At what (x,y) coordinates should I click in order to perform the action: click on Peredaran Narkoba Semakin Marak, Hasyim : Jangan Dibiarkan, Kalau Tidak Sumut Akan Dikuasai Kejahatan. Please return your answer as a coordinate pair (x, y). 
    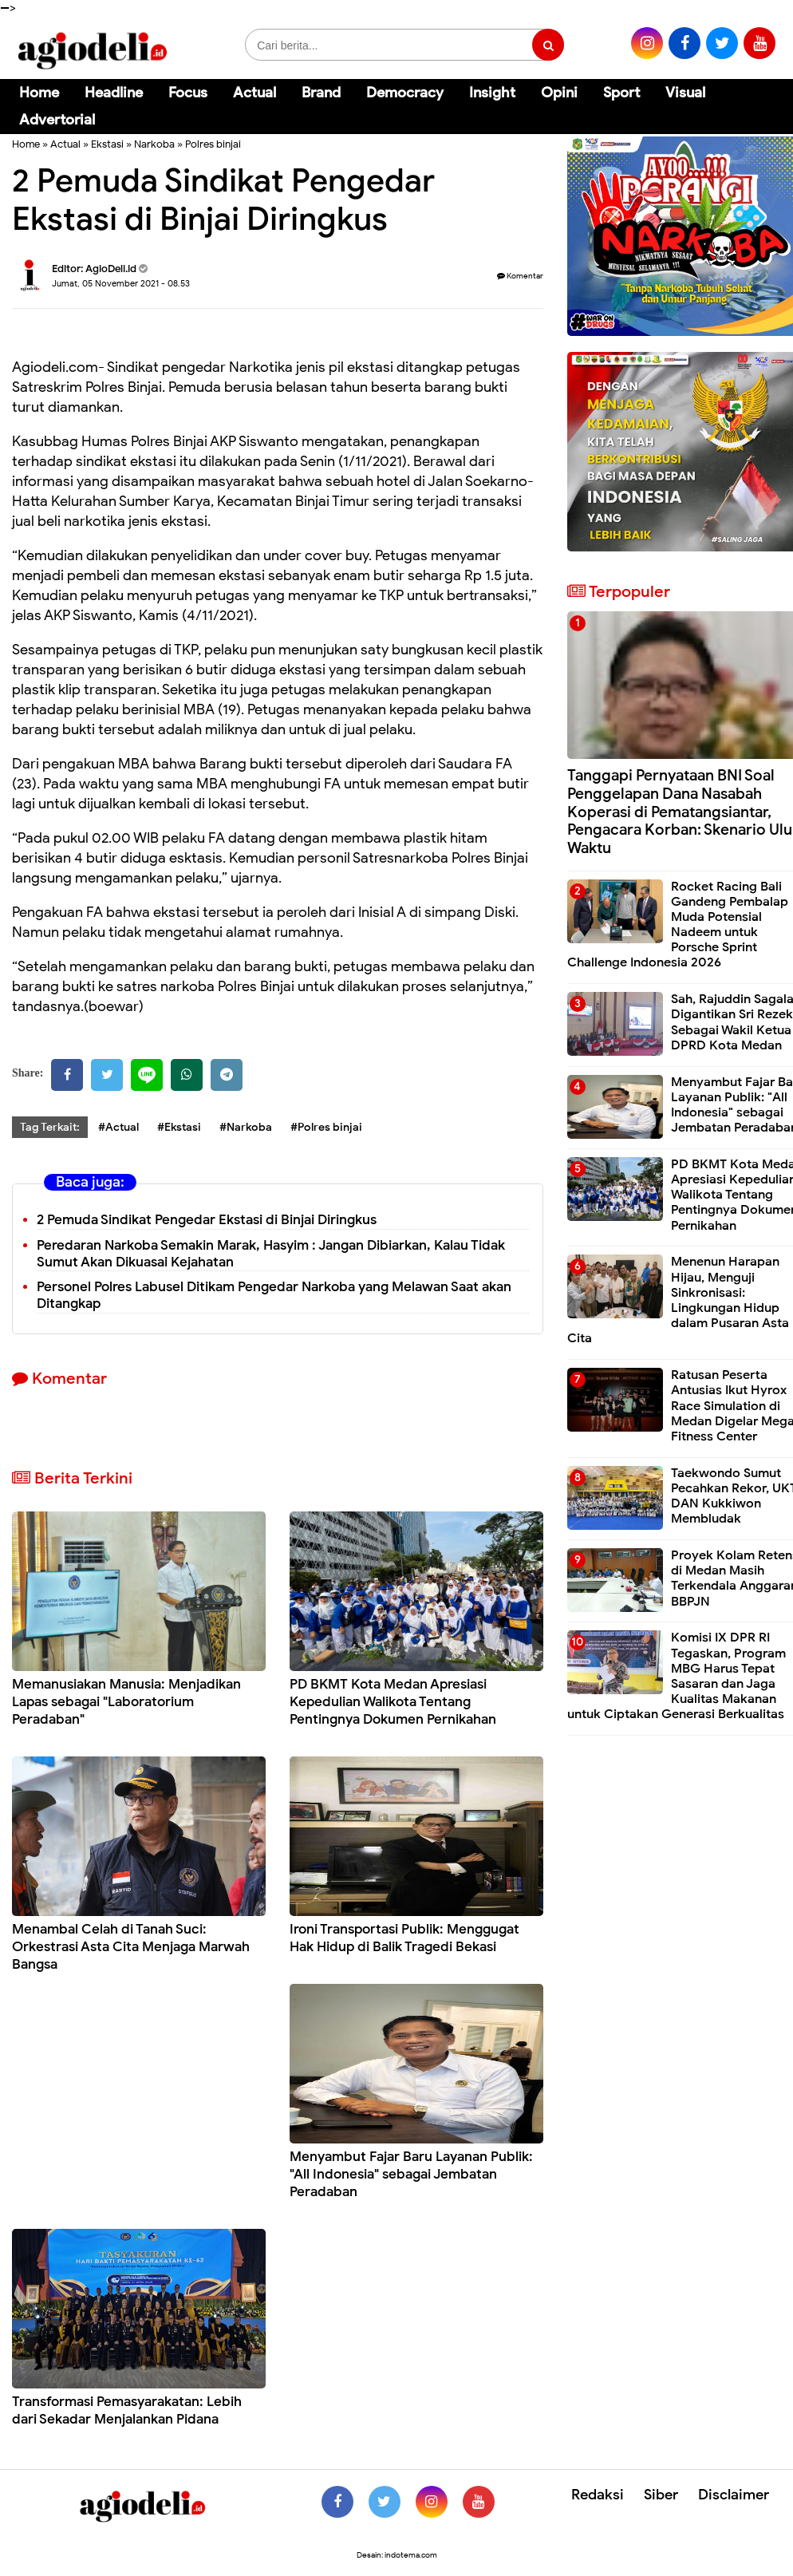
    Looking at the image, I should click on (271, 1253).